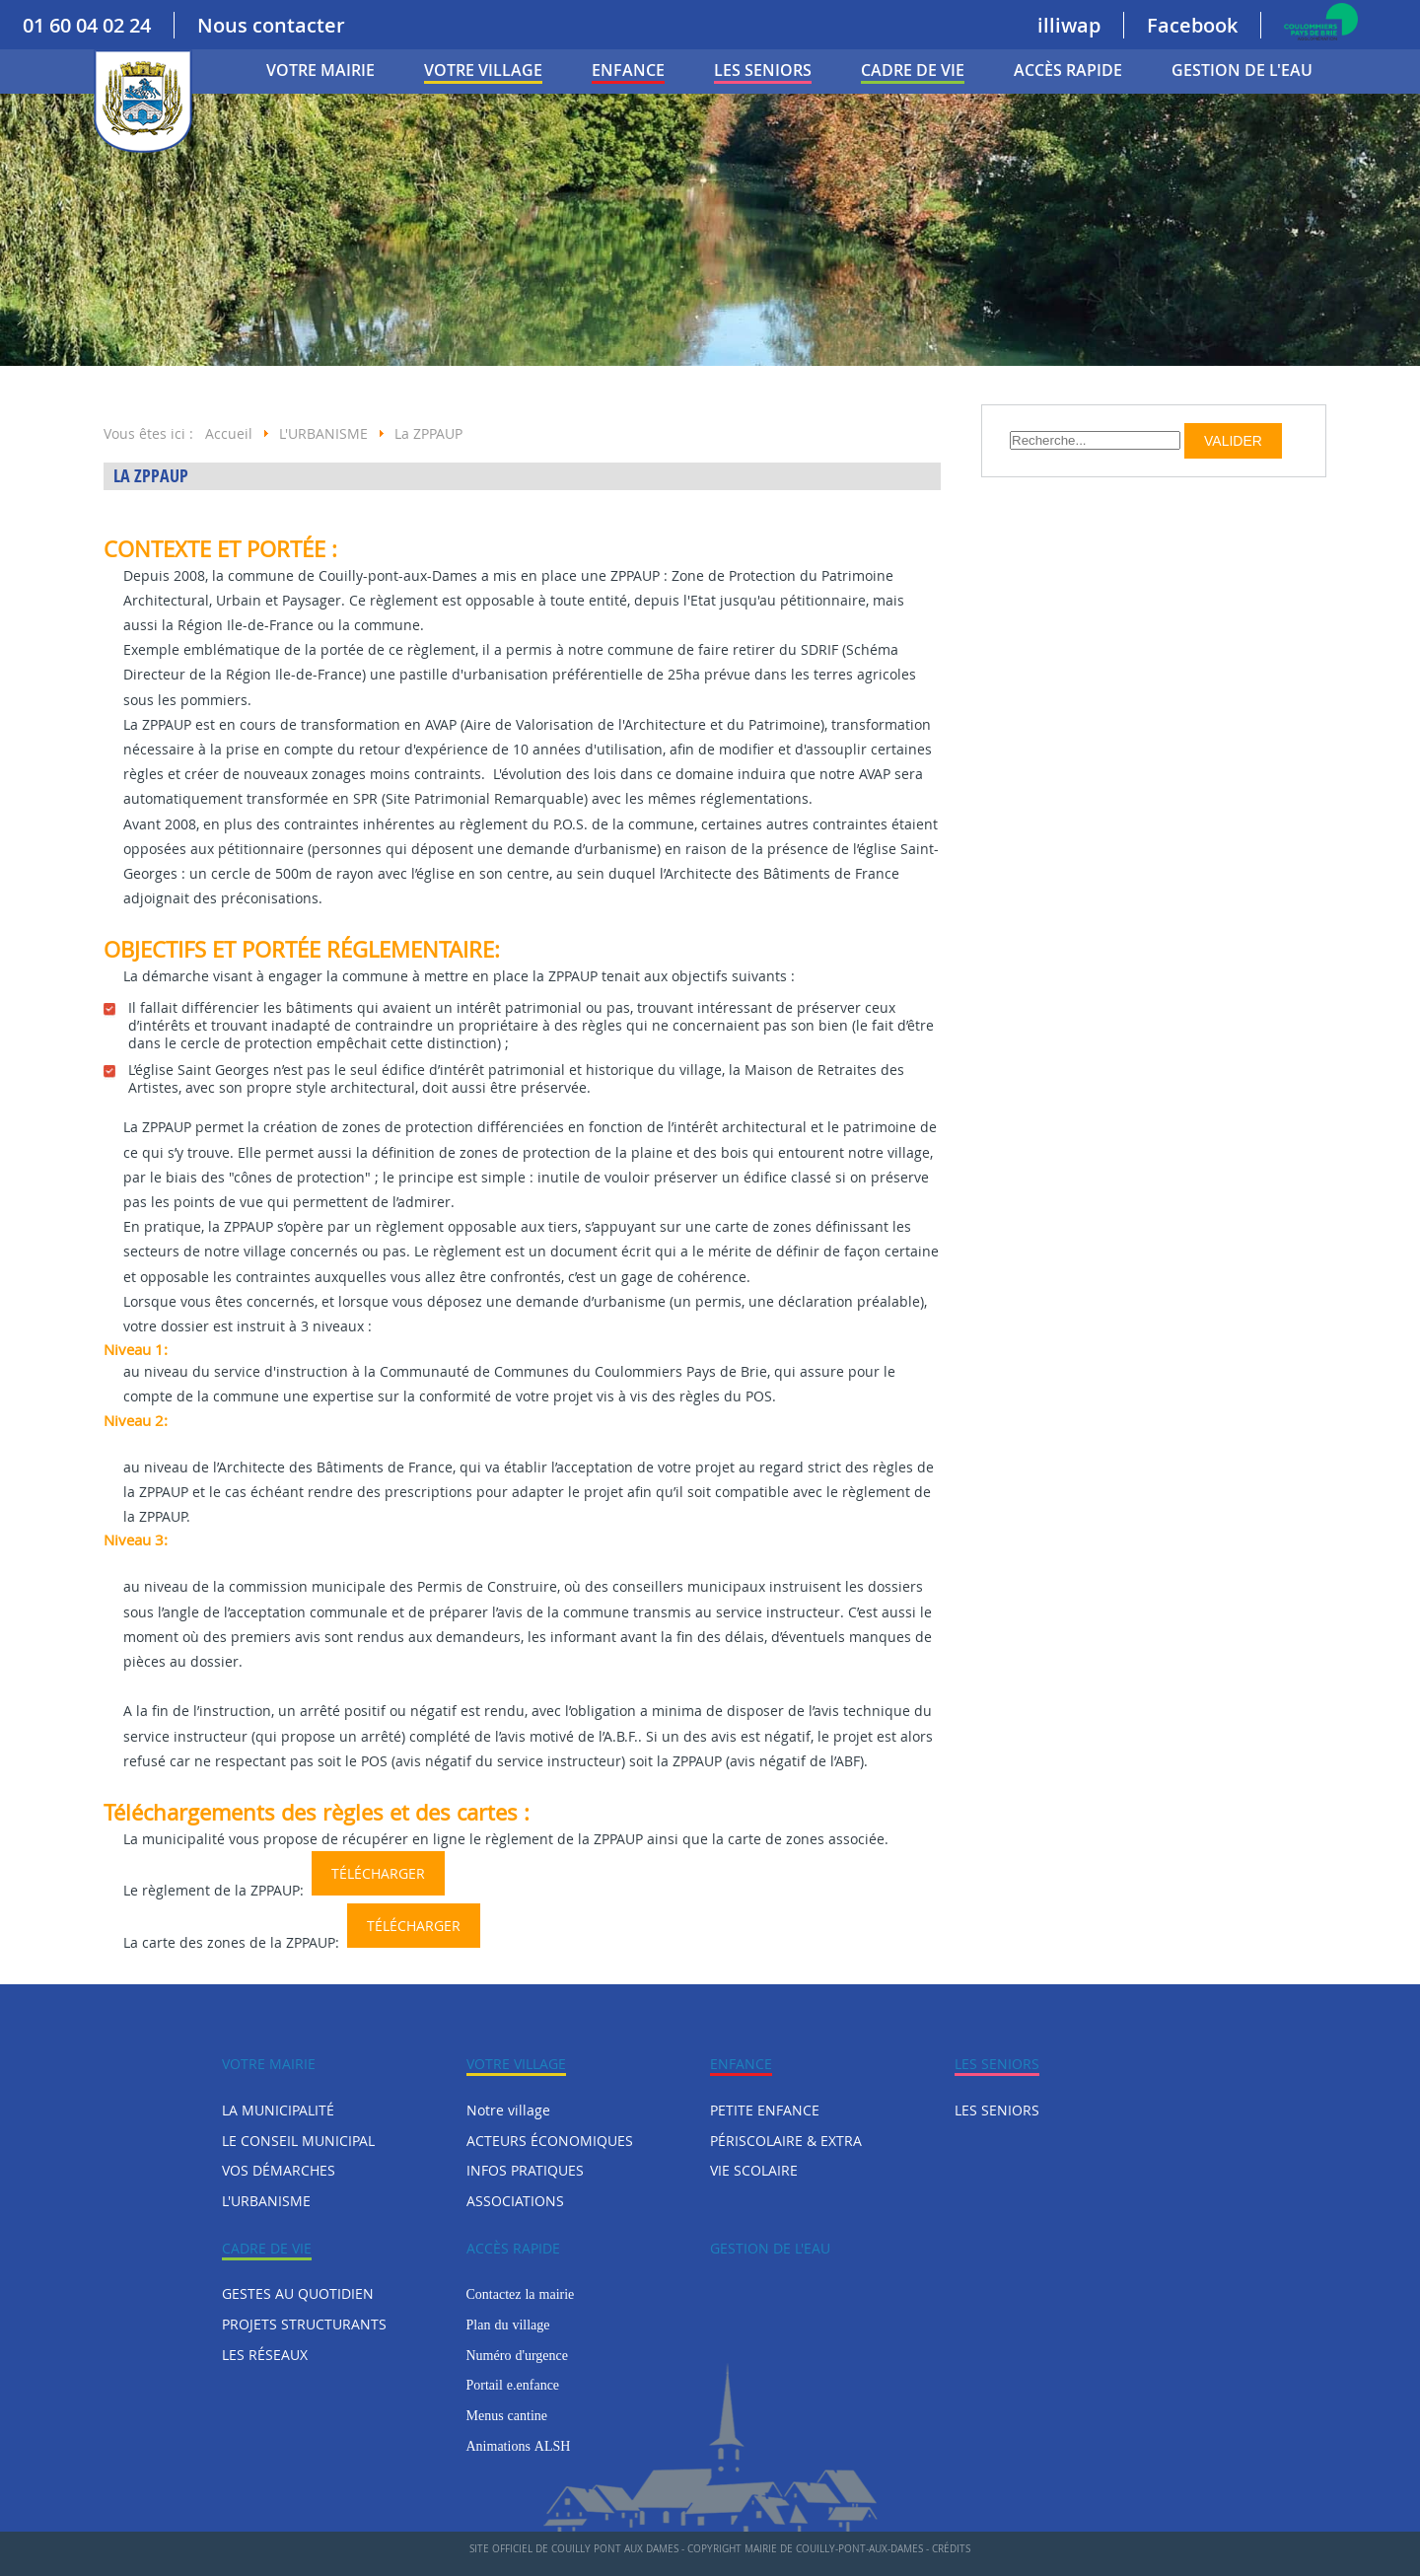 The image size is (1420, 2576). I want to click on Plan du village, so click(508, 2324).